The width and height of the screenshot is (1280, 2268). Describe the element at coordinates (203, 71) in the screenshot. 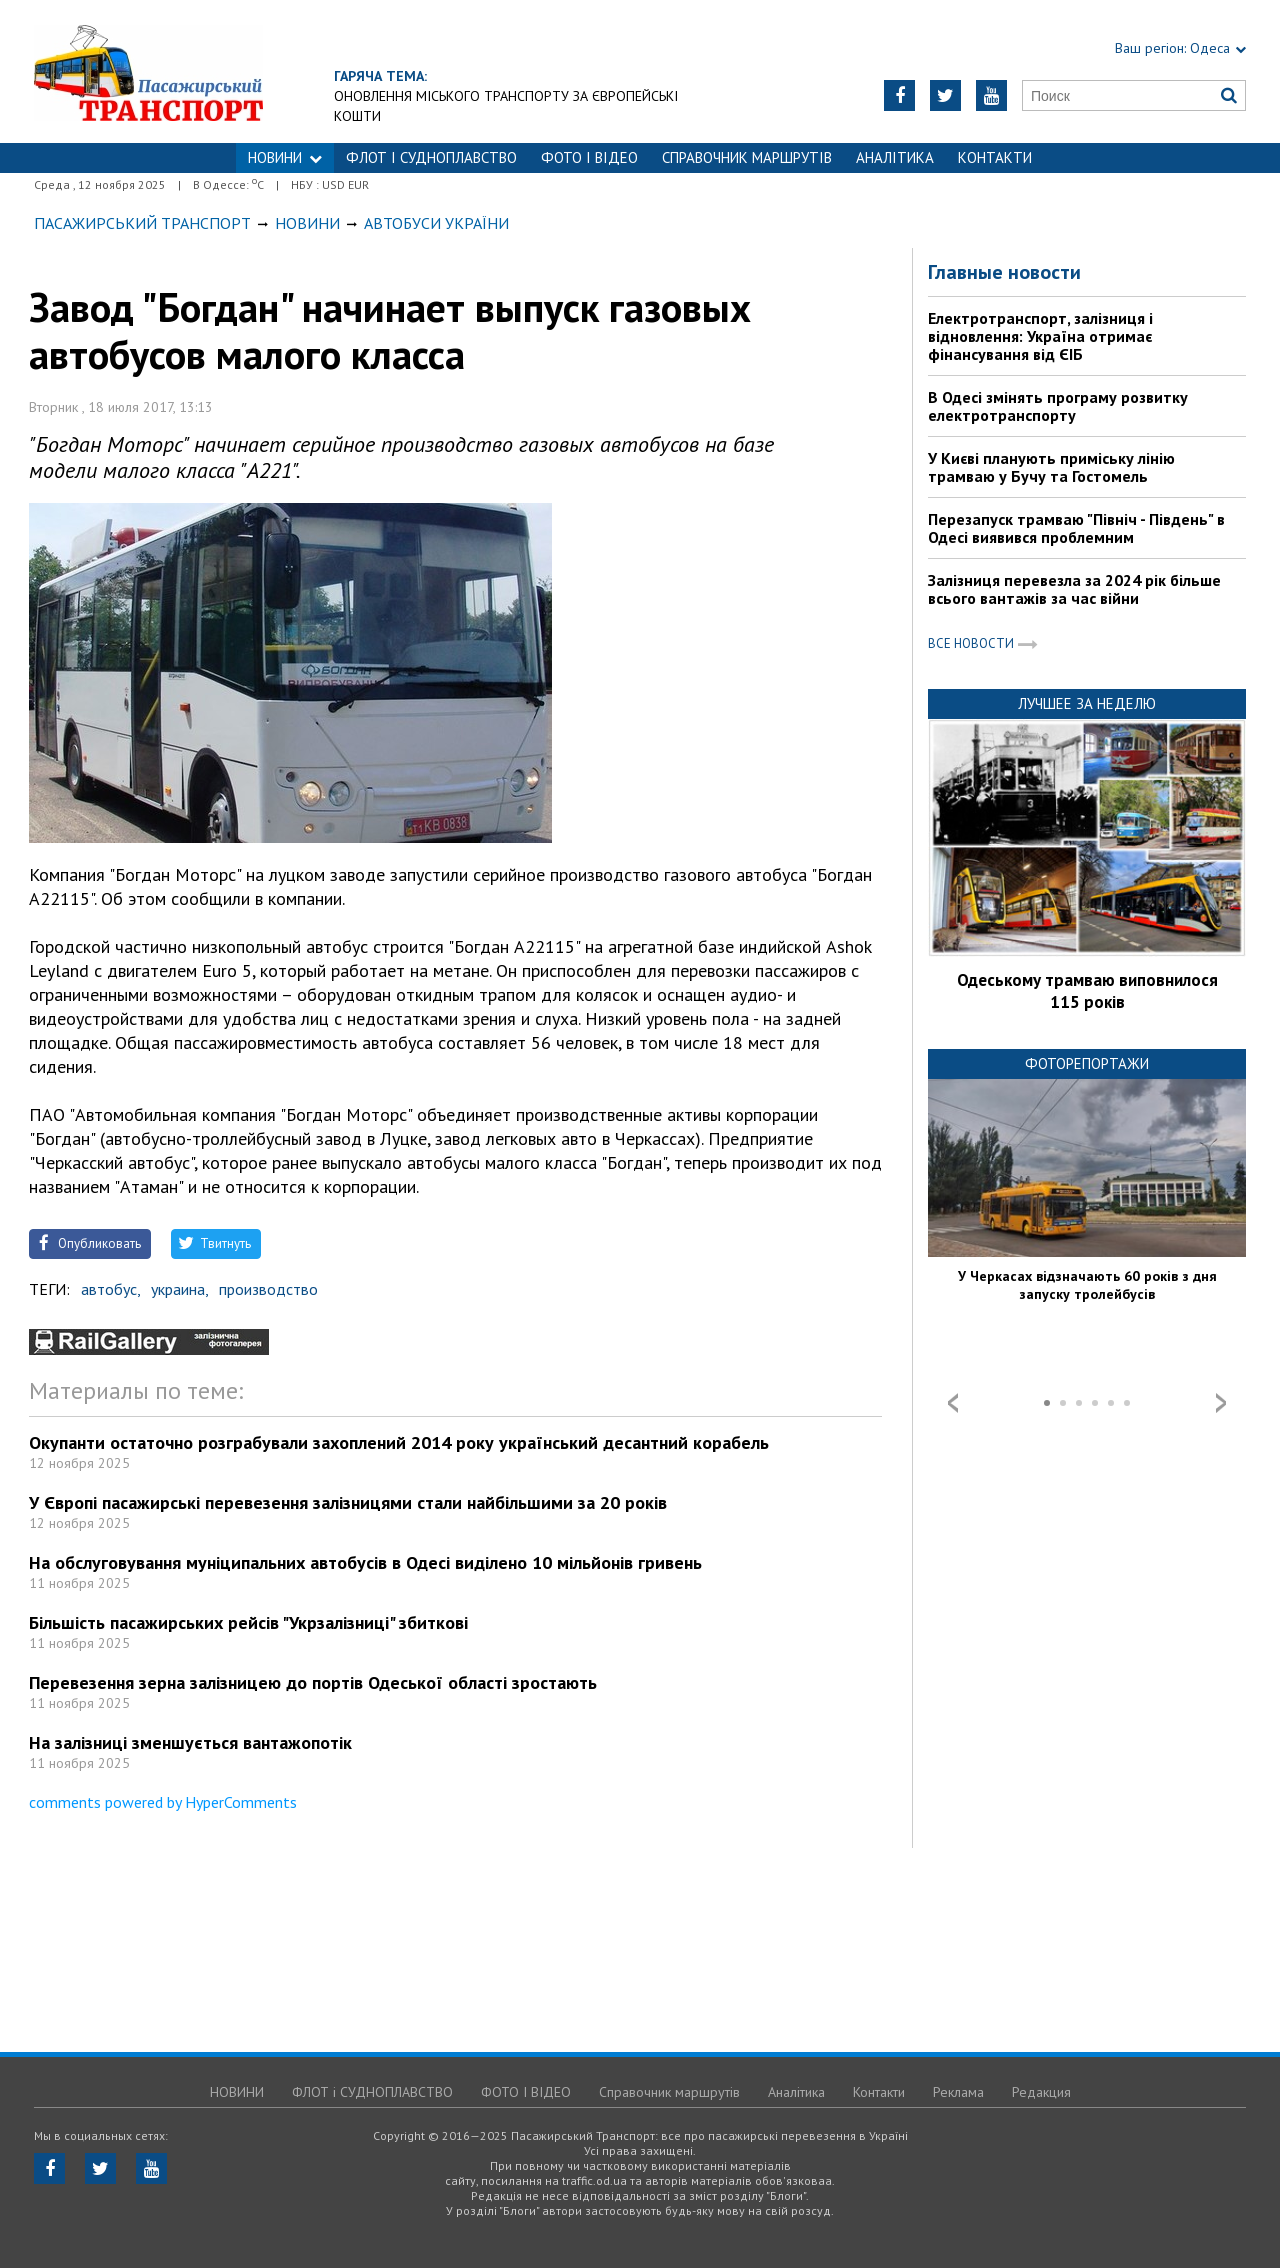

I see `https://traffic.od.ua` at that location.